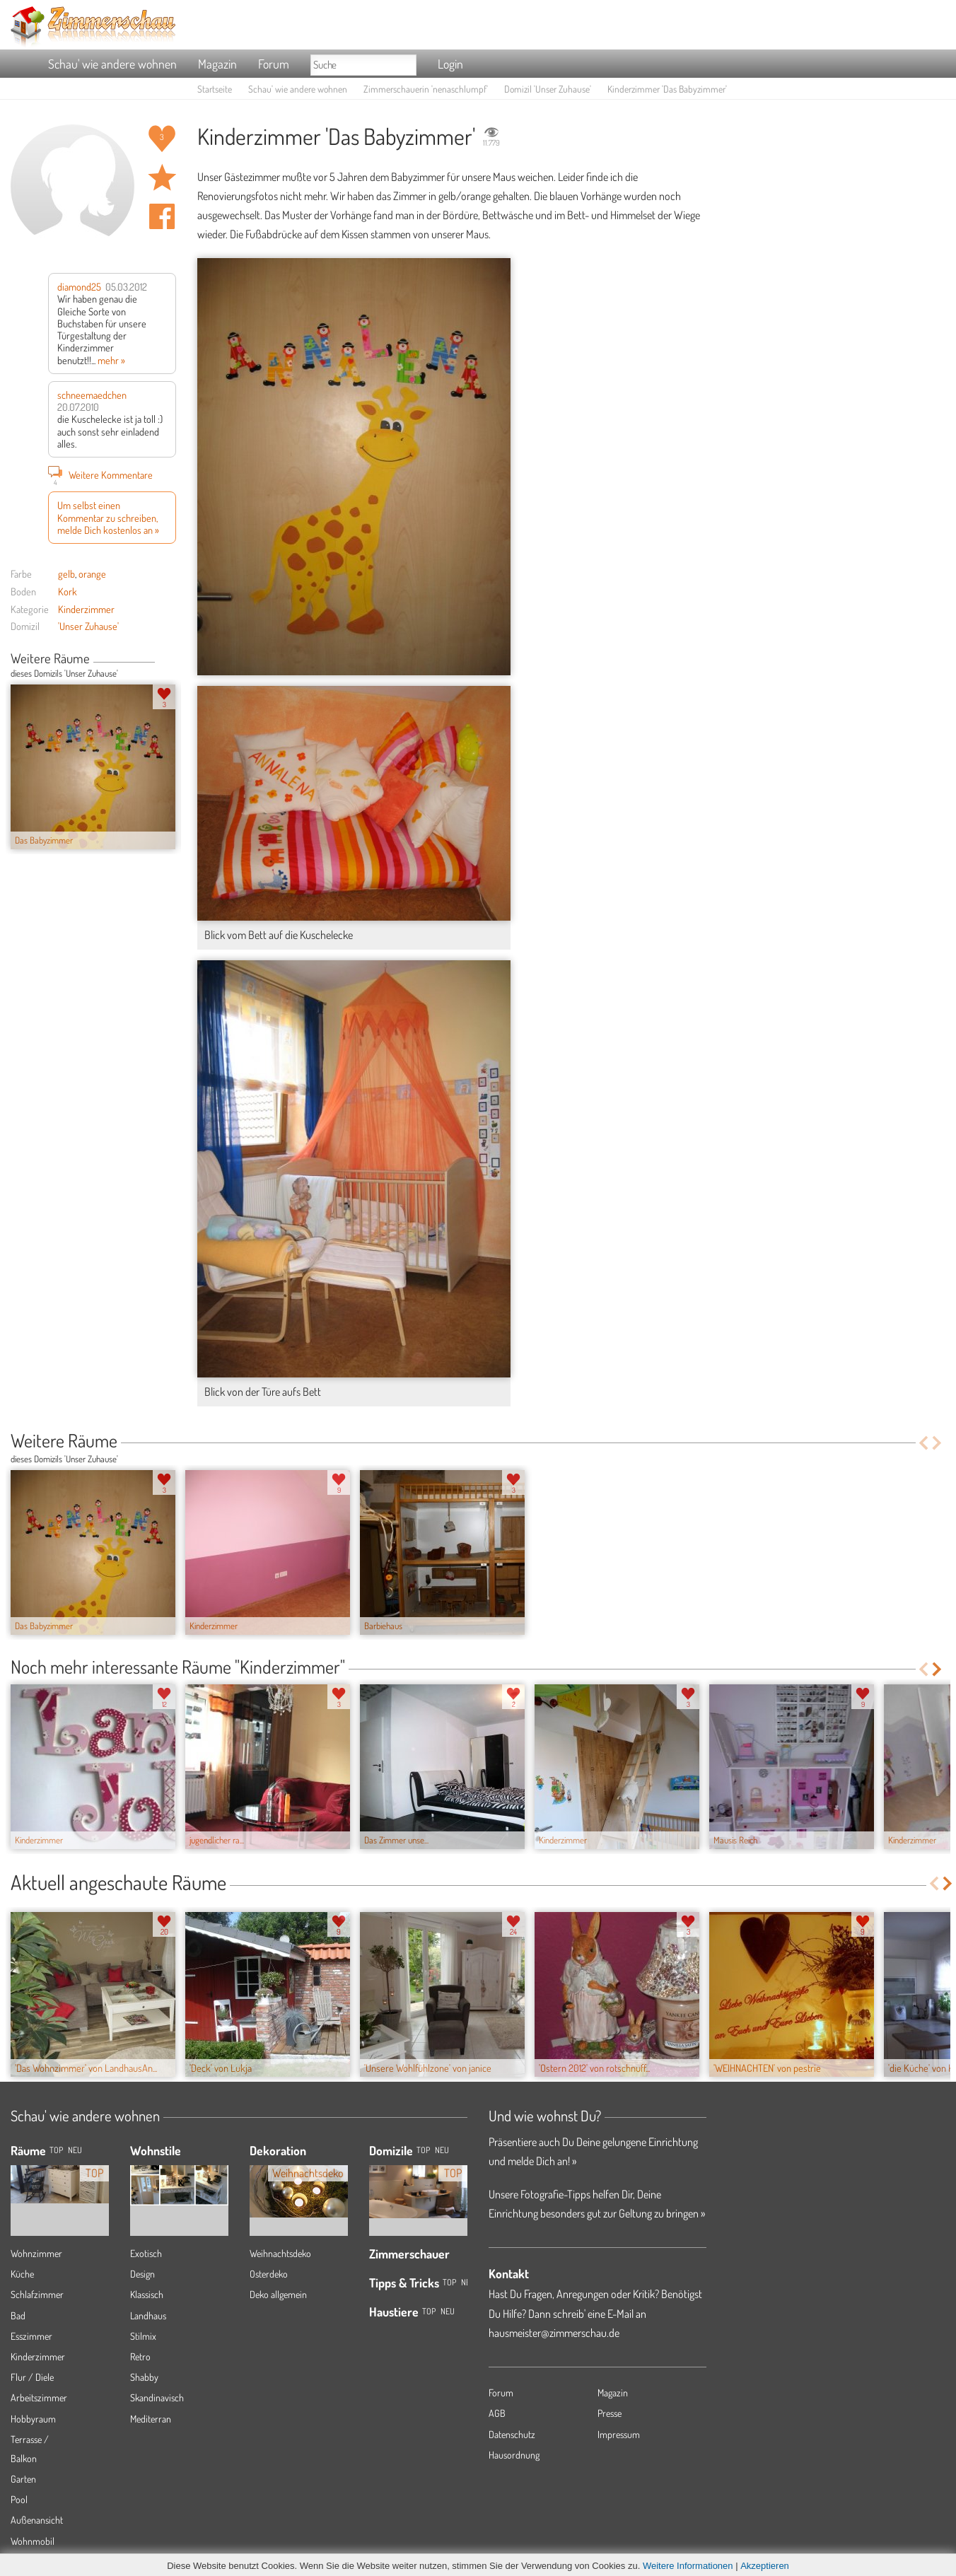 Image resolution: width=956 pixels, height=2576 pixels. What do you see at coordinates (37, 2294) in the screenshot?
I see `Schlafzimmer` at bounding box center [37, 2294].